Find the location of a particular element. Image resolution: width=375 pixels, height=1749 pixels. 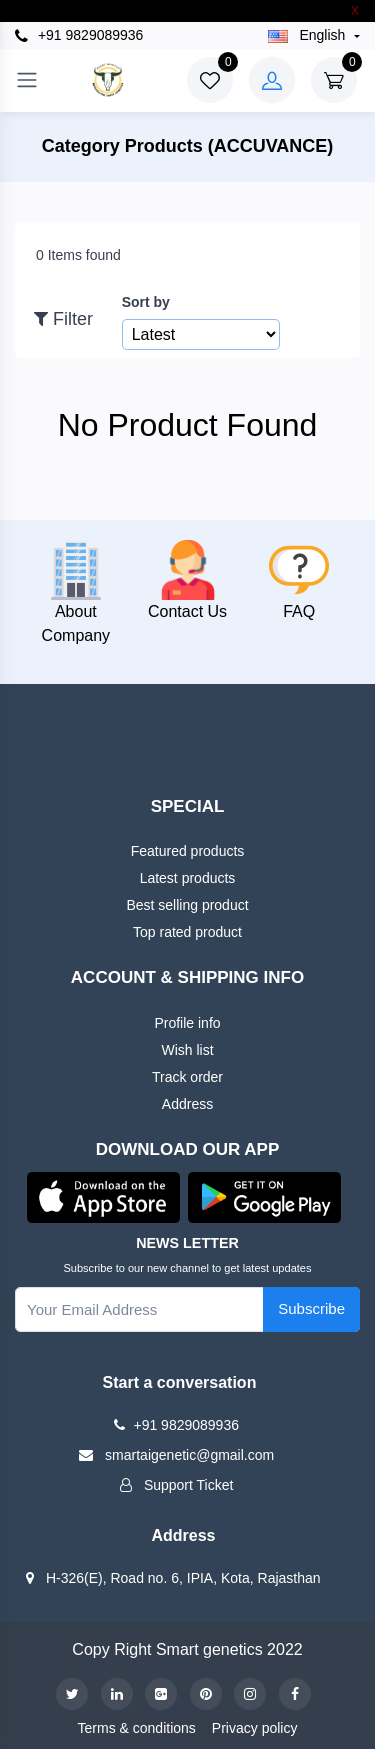

+91 9829089936 is located at coordinates (79, 35).